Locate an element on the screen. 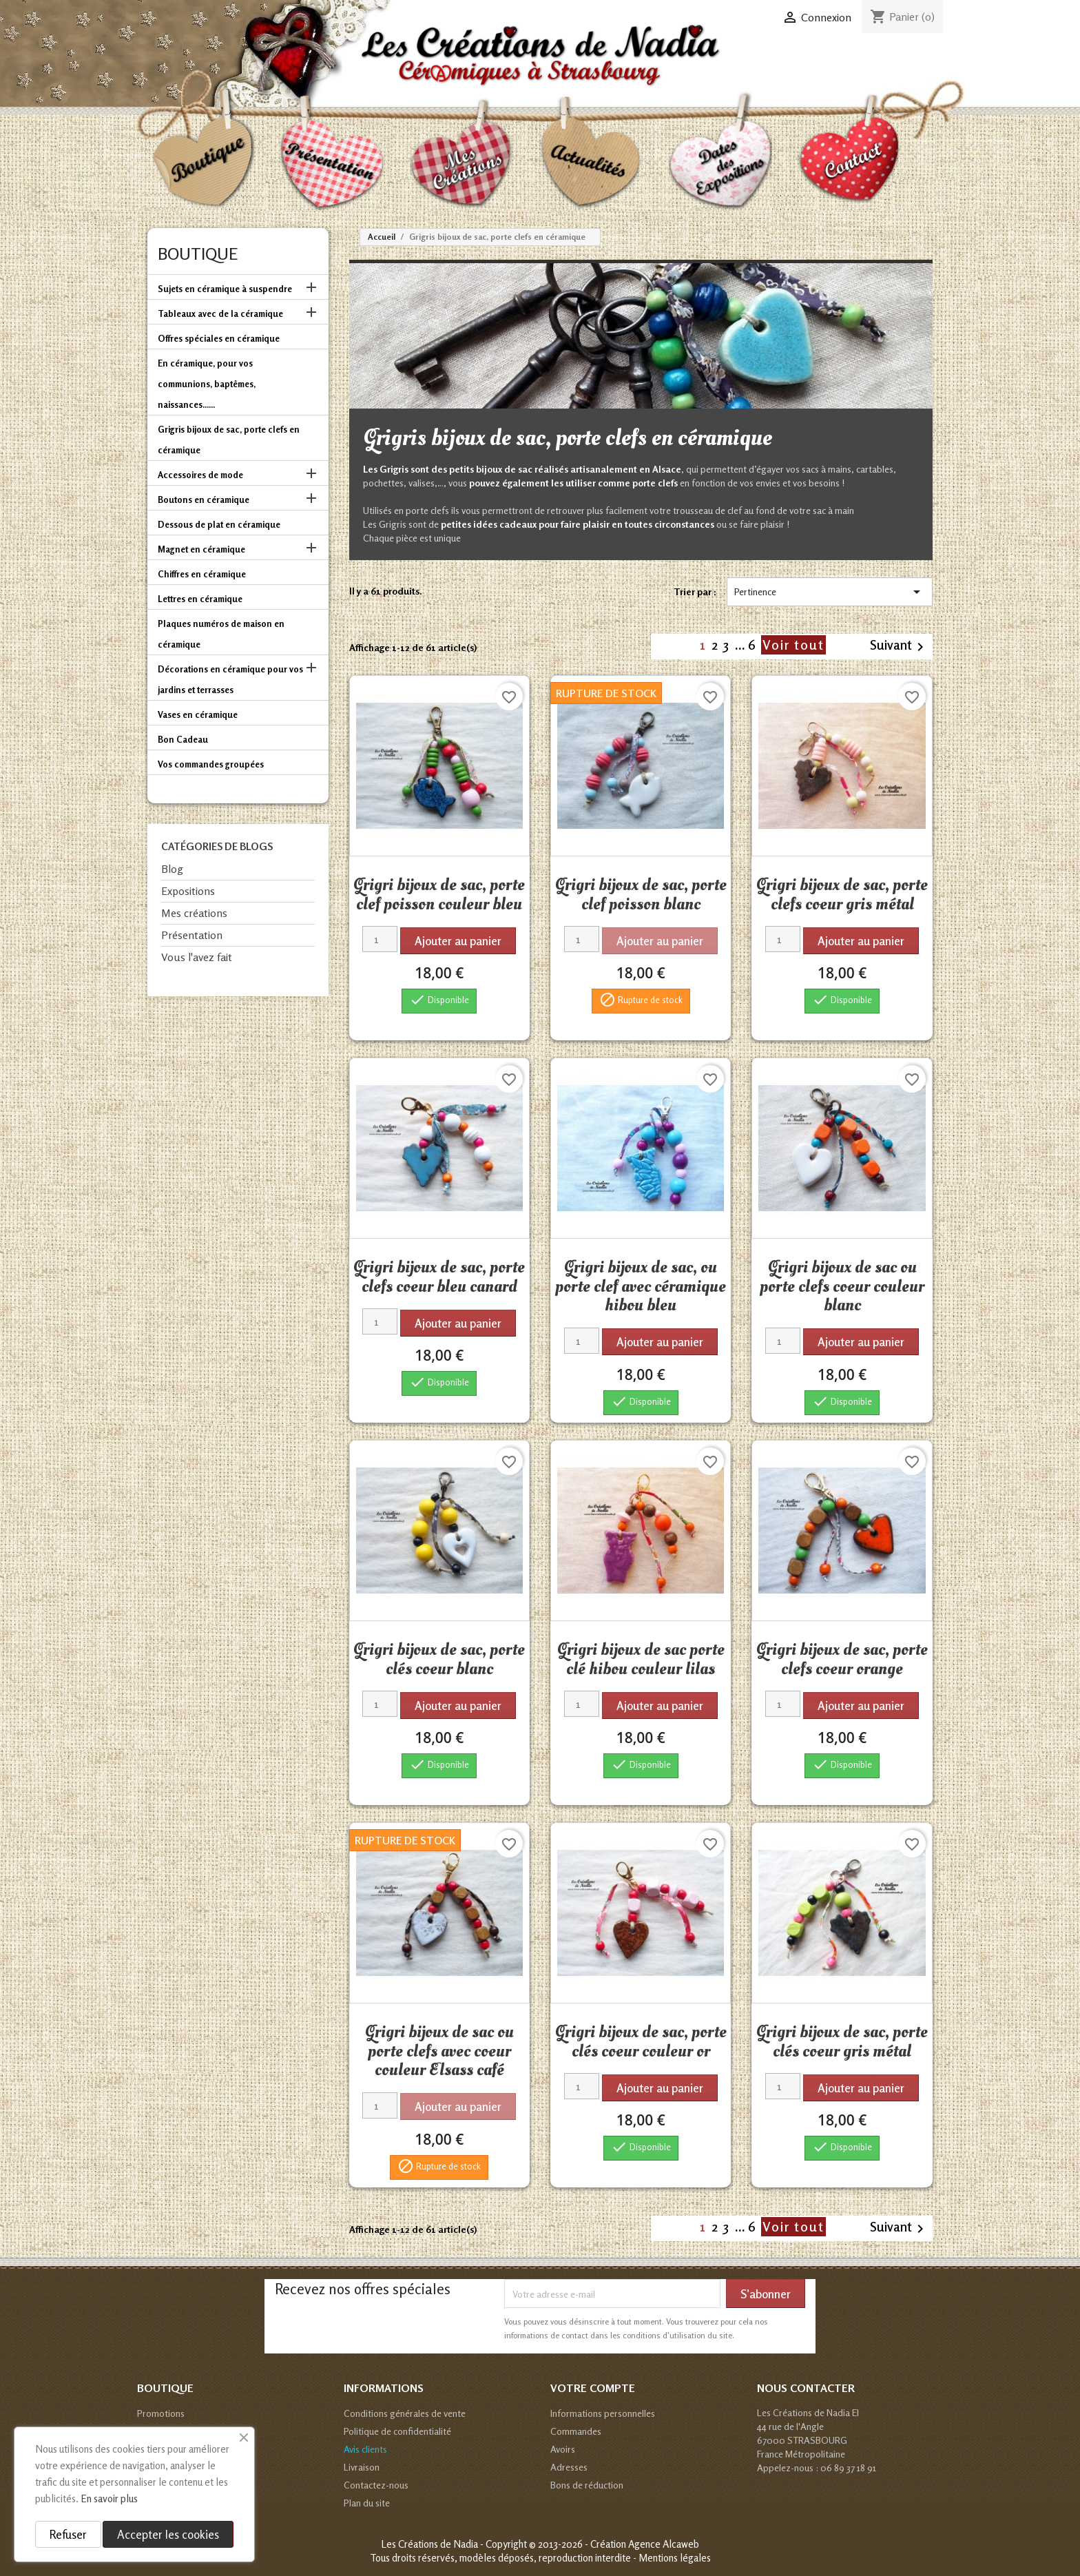 This screenshot has height=2576, width=1080. Grigri bijoux de sac, porte clef poisson blanc is located at coordinates (641, 894).